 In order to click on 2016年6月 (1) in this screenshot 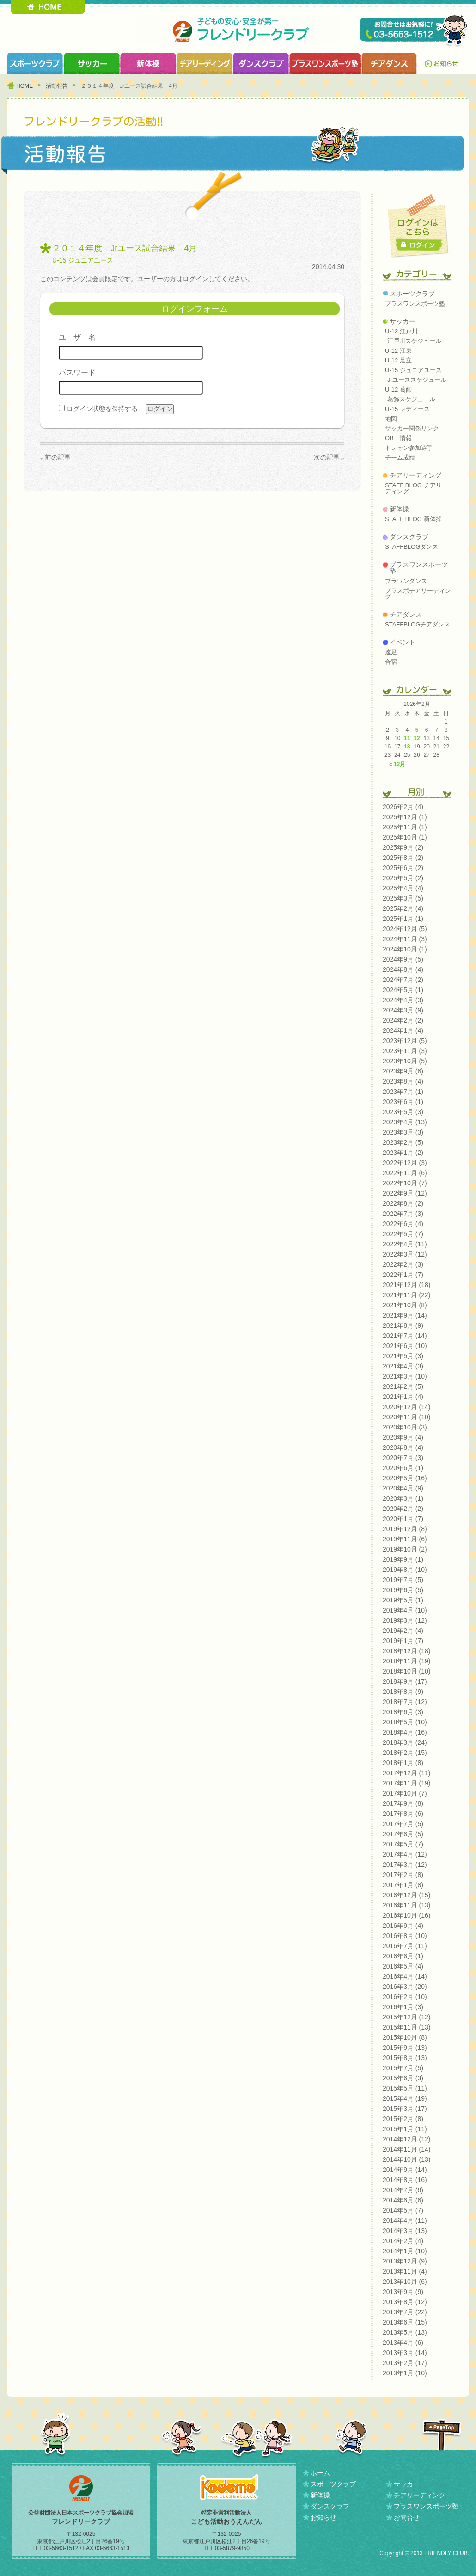, I will do `click(403, 1956)`.